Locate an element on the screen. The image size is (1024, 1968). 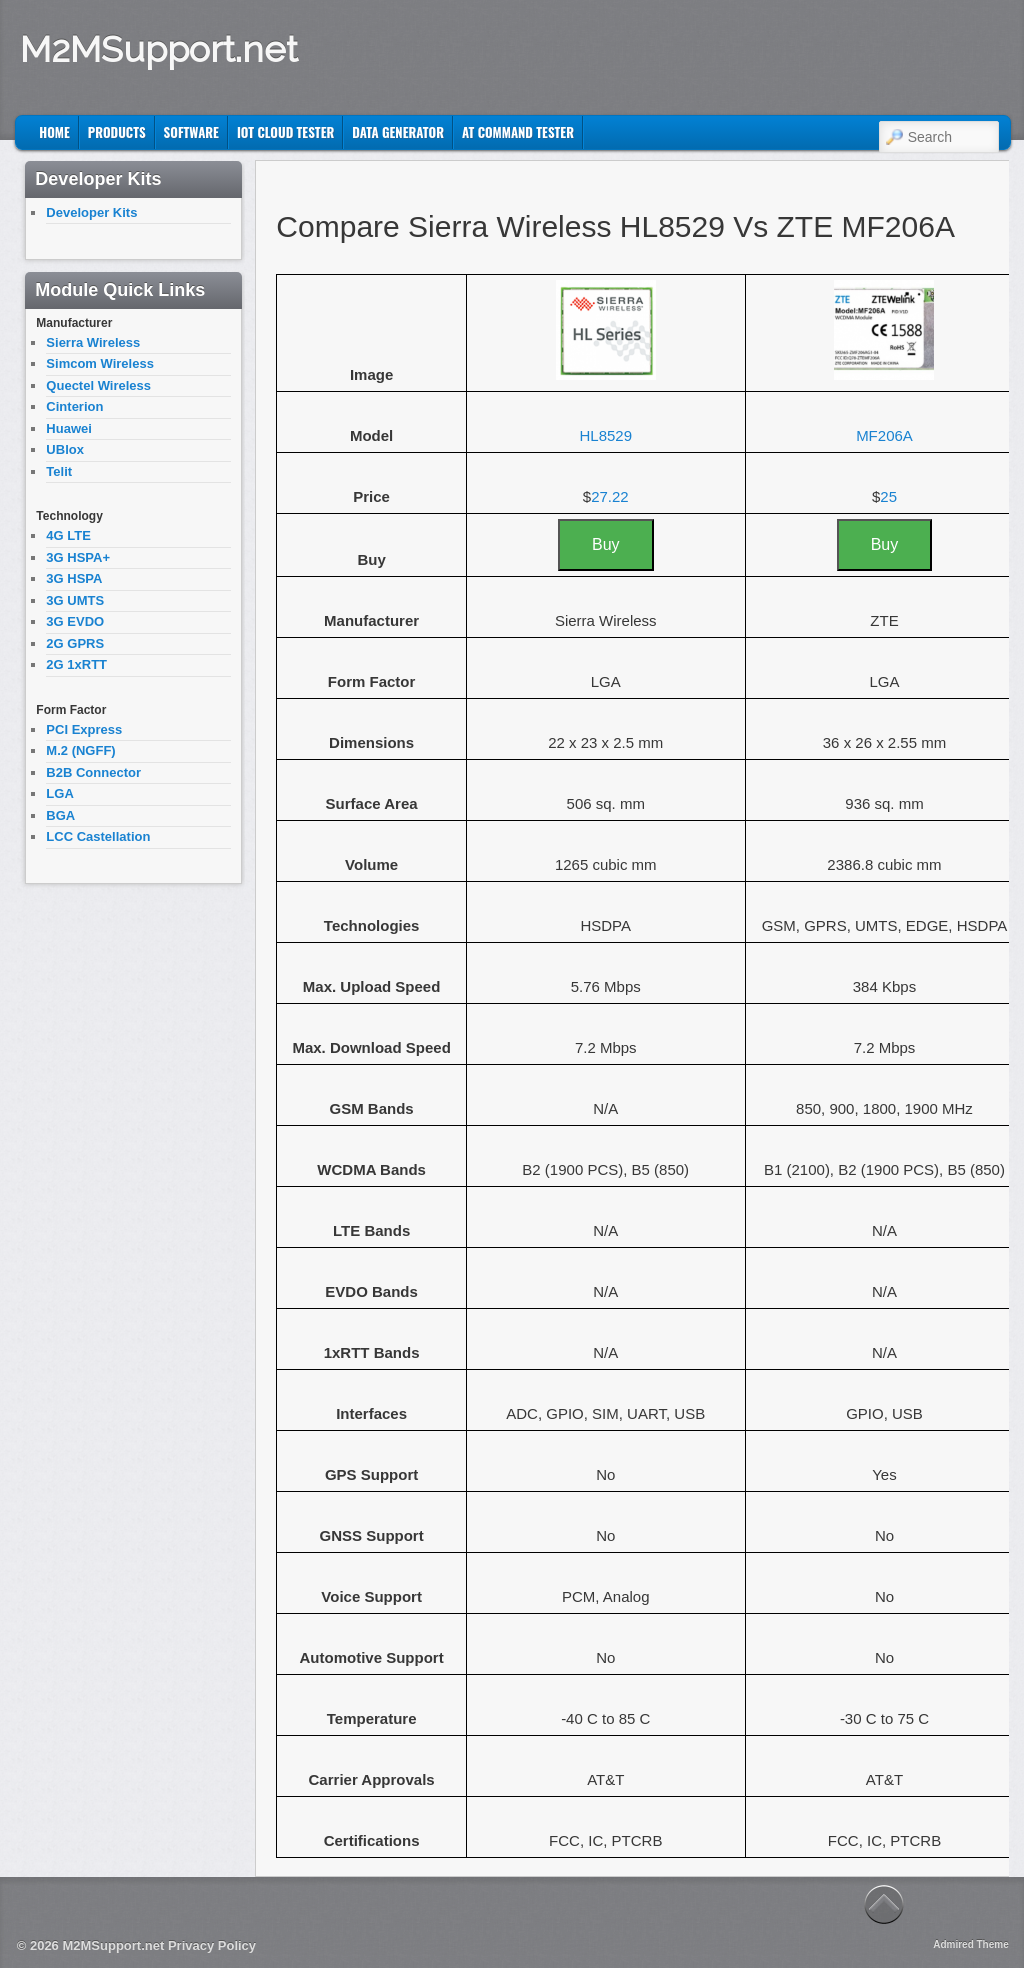
BGA is located at coordinates (60, 815).